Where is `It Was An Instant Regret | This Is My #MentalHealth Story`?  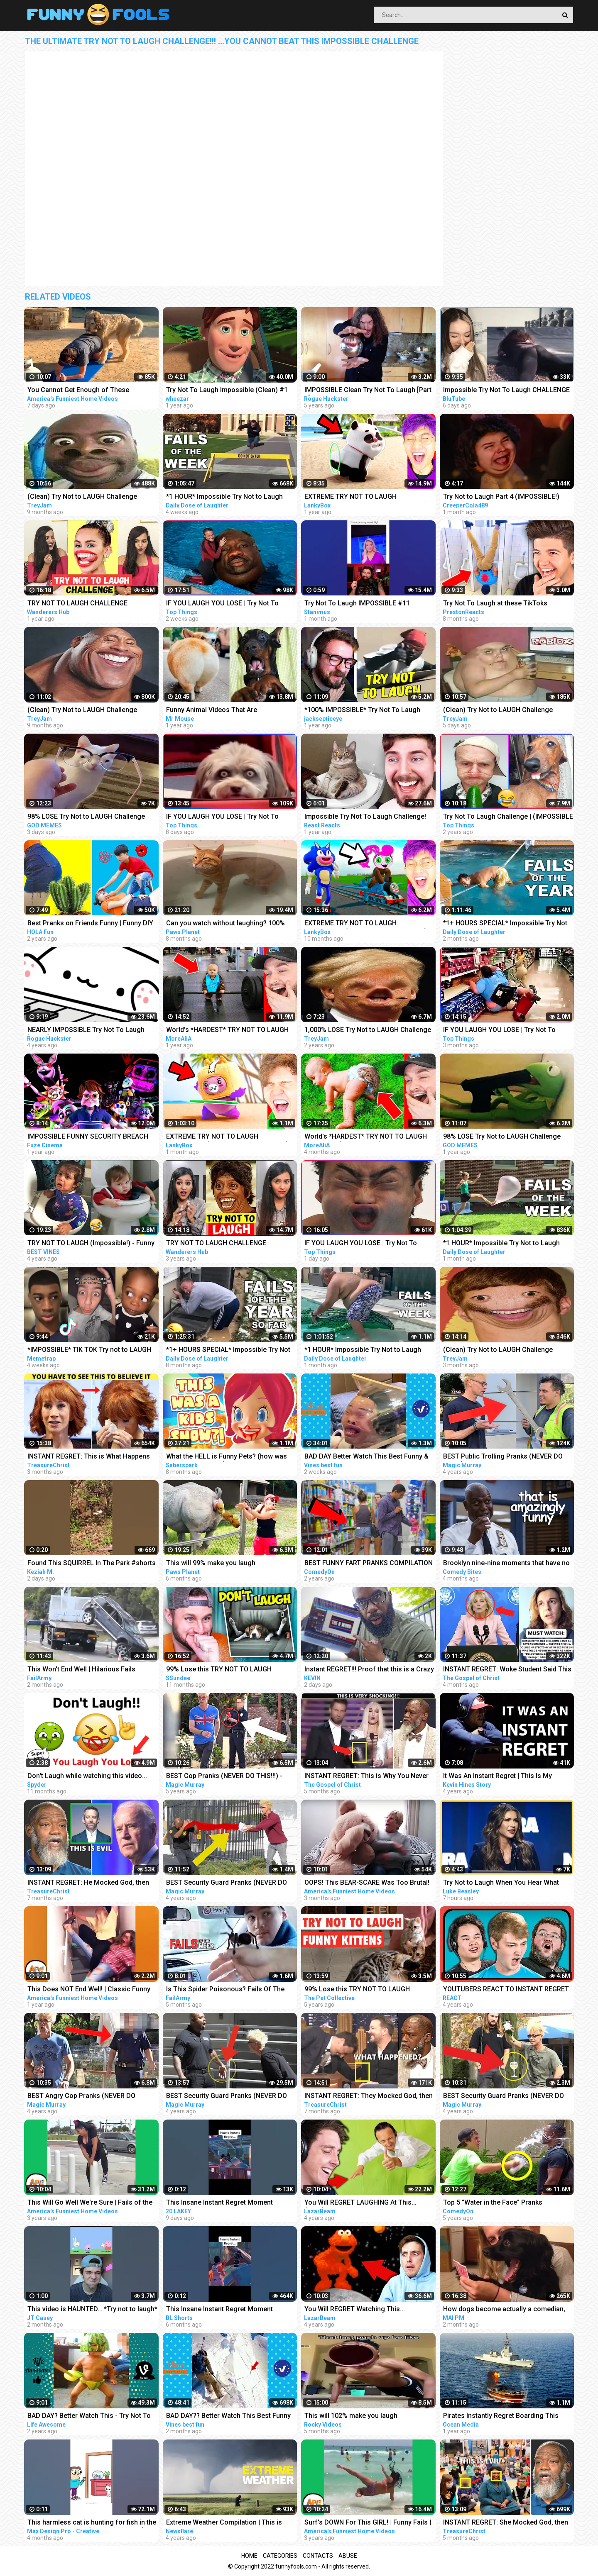
It Was An Instant Regret | This Is My #MentalHealth Story is located at coordinates (497, 1776).